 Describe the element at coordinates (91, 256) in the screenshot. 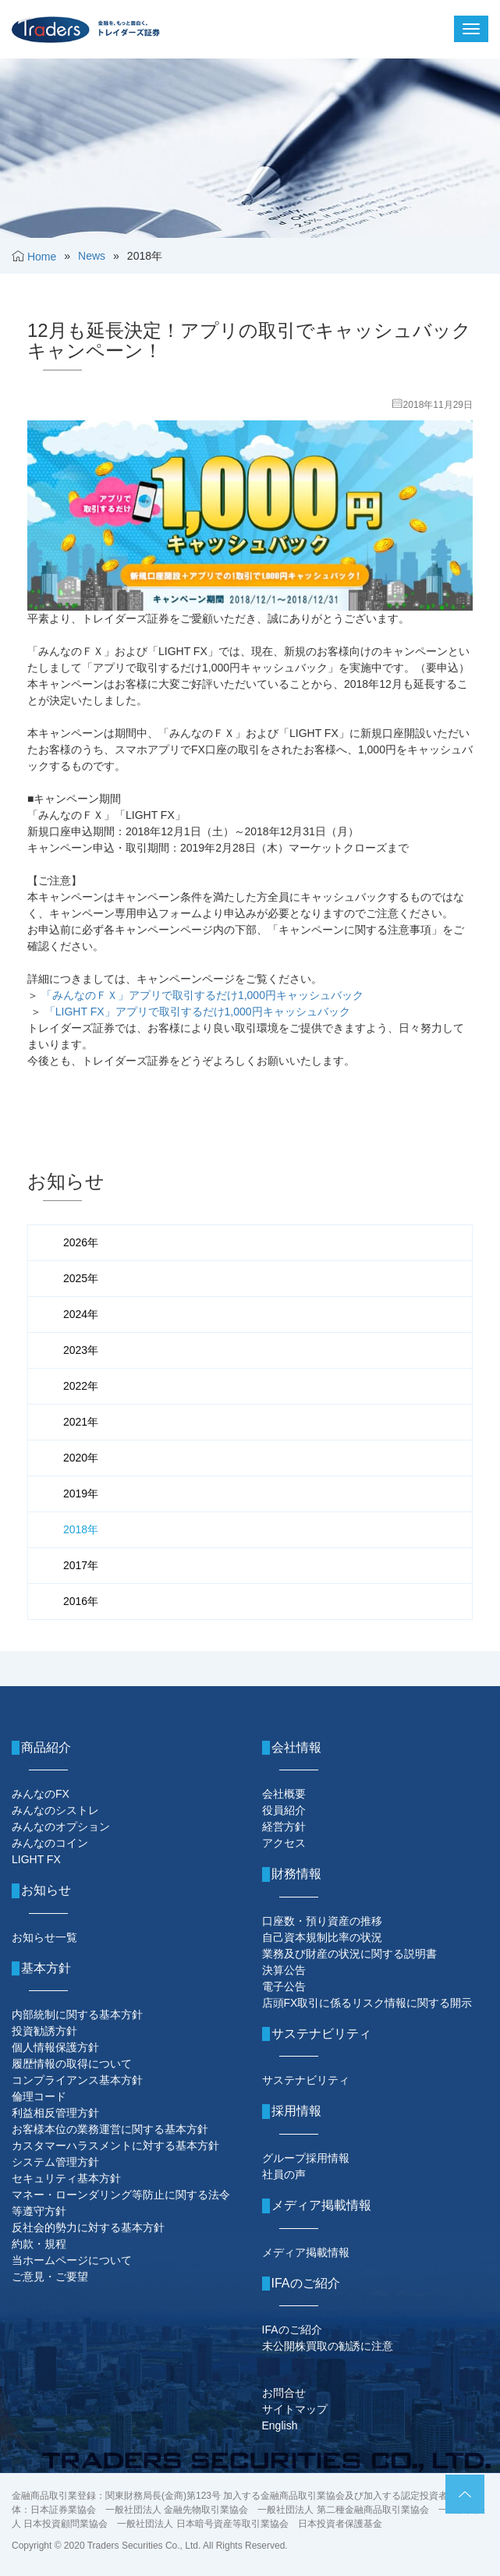

I see `News` at that location.